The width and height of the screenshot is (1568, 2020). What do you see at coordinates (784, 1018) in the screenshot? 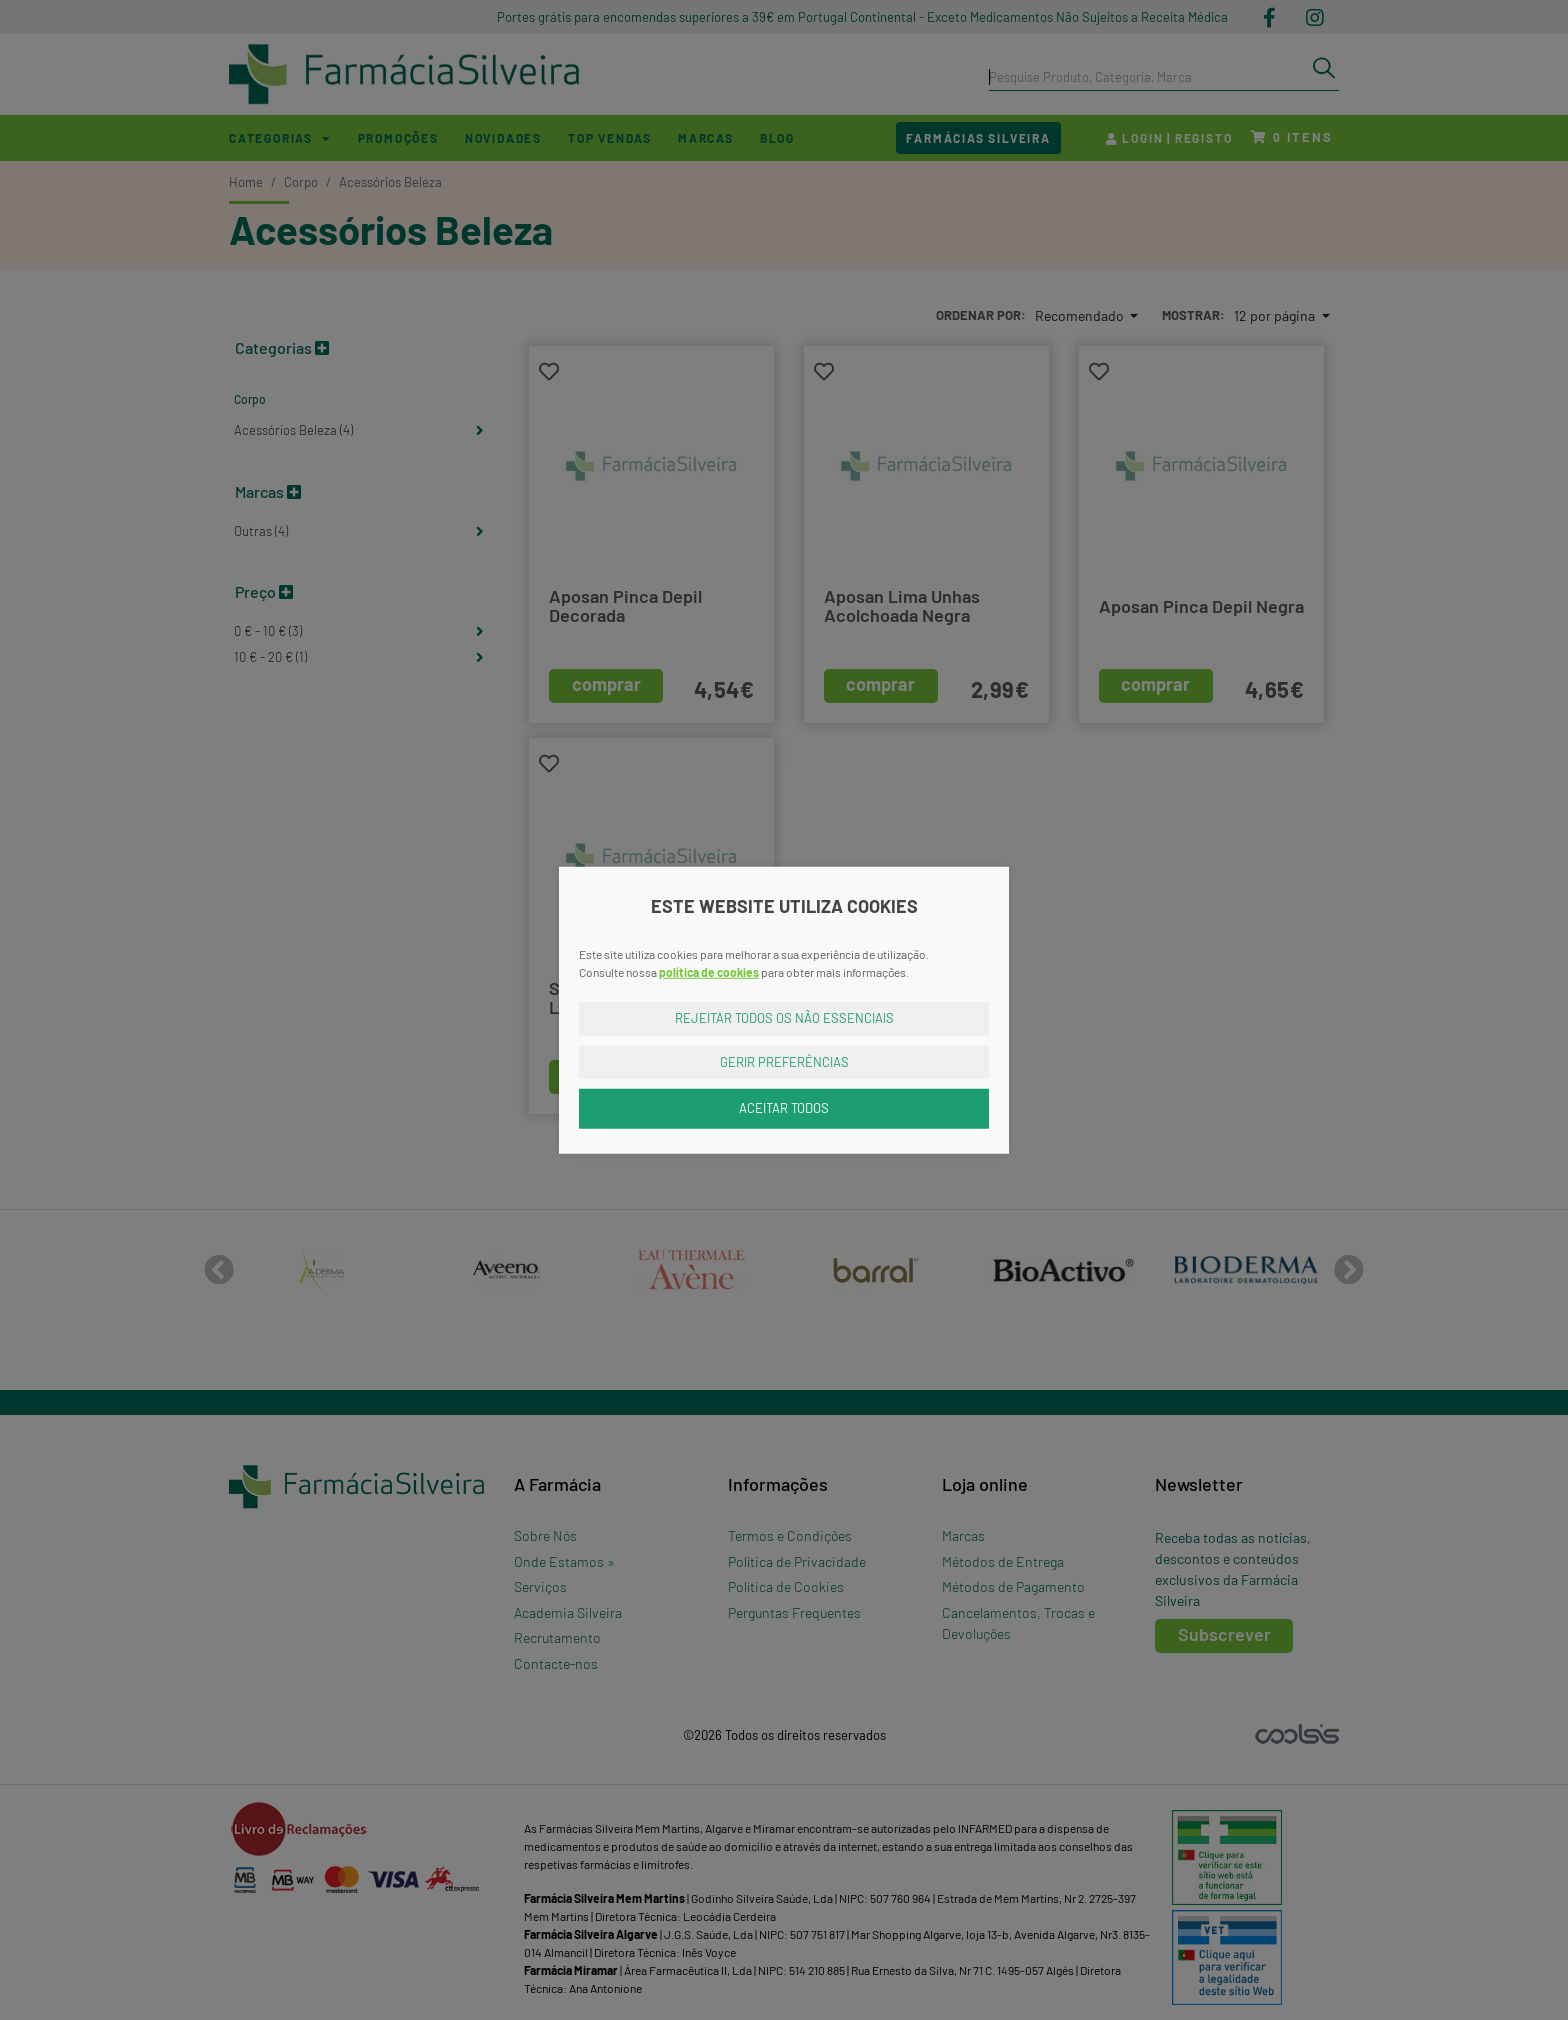
I see `Rejeitar Todos os Não Essenciais` at bounding box center [784, 1018].